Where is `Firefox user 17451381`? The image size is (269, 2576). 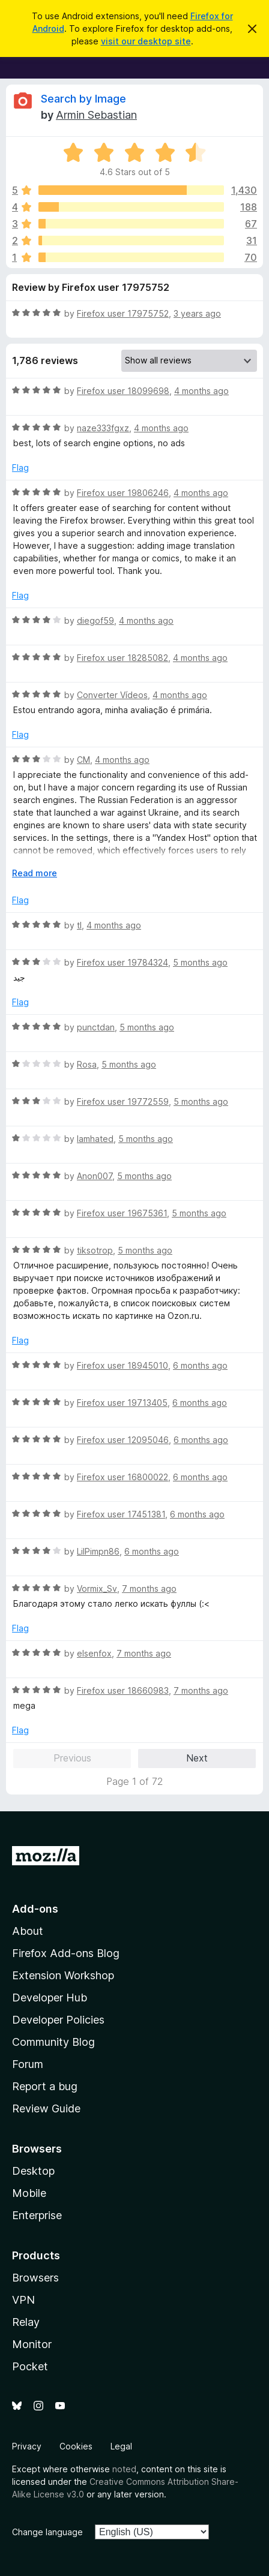
Firefox user 17451381 is located at coordinates (121, 1514).